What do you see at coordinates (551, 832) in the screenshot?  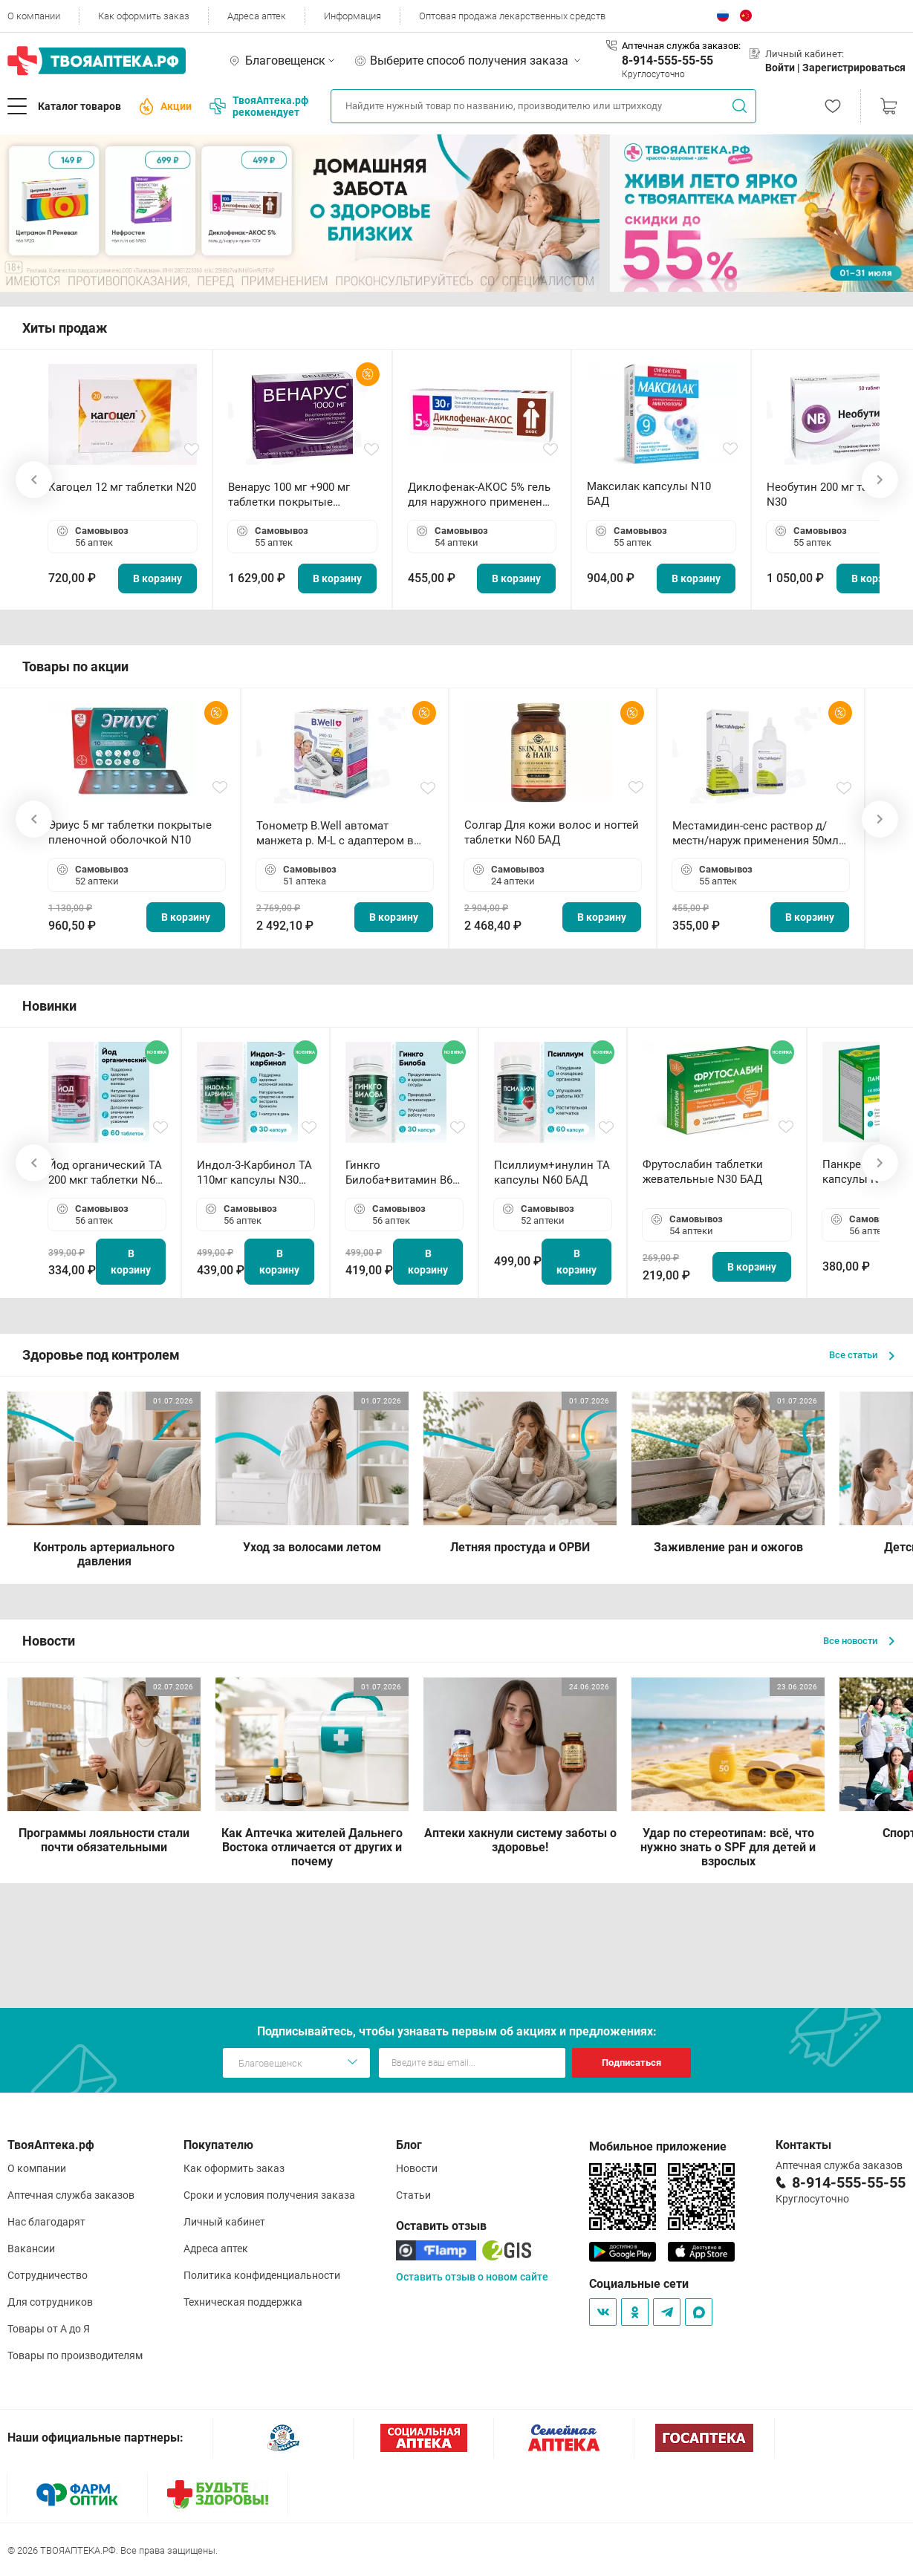 I see `Солгар Для кожи волос и ногтей таблетки N60 БАД` at bounding box center [551, 832].